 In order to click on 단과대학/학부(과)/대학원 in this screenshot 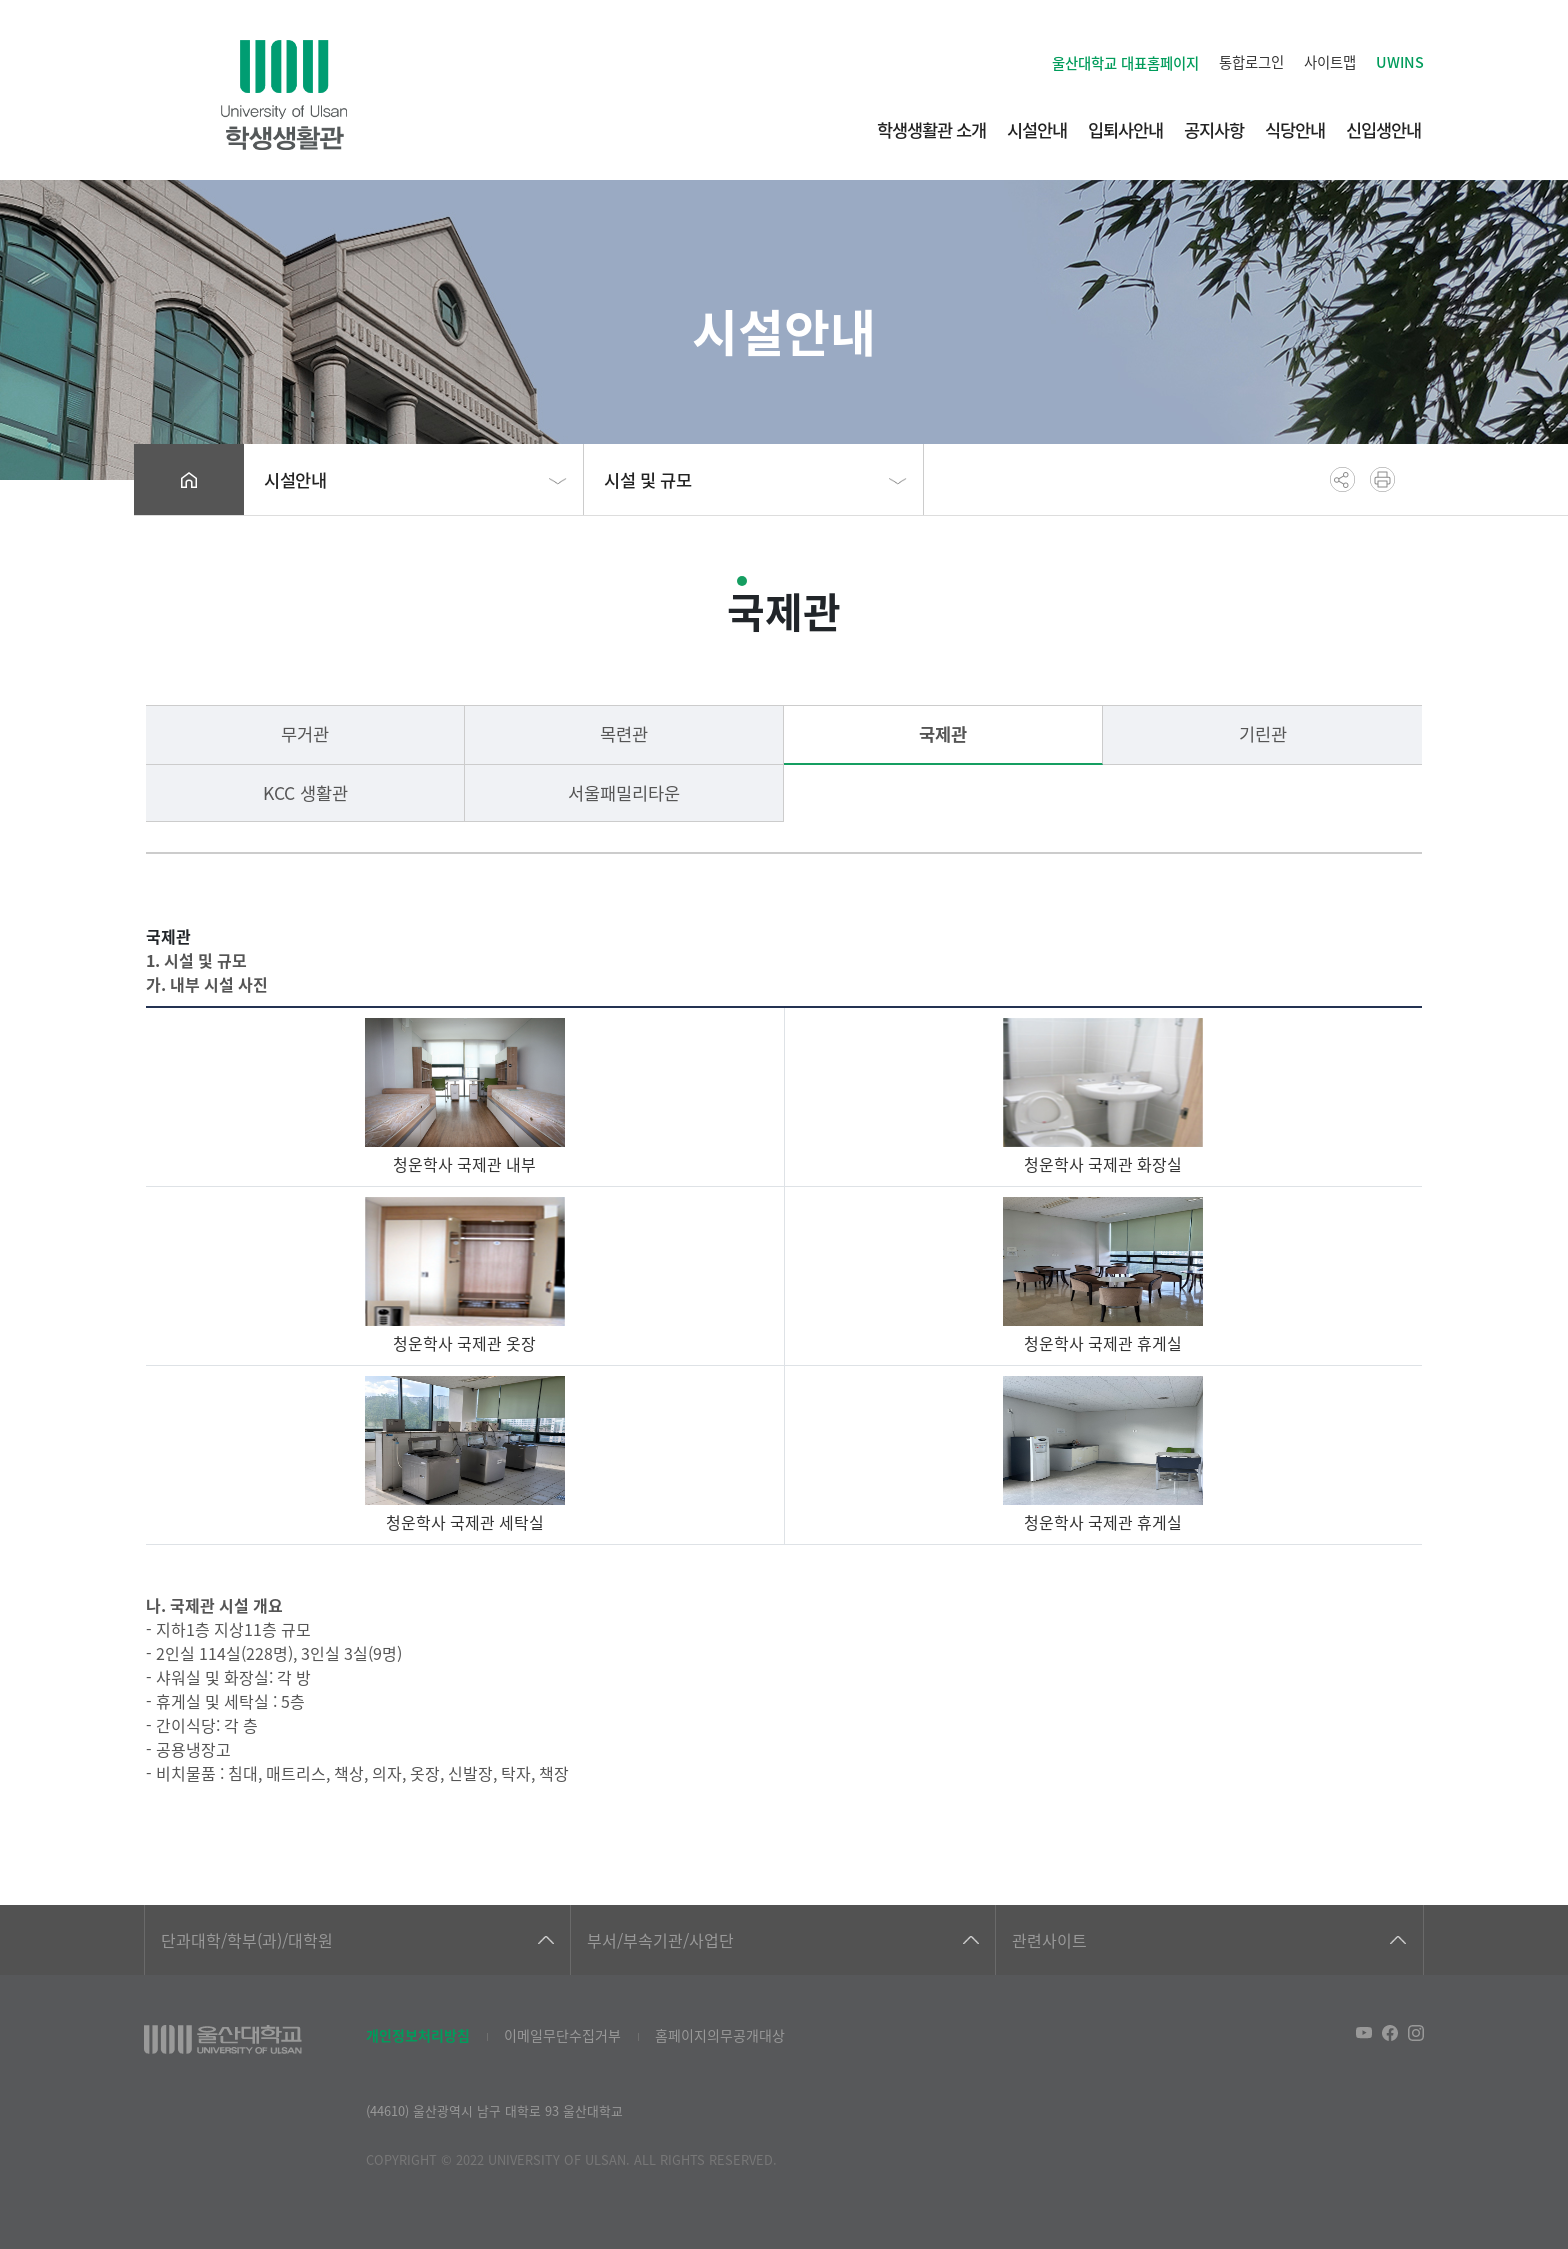, I will do `click(247, 1940)`.